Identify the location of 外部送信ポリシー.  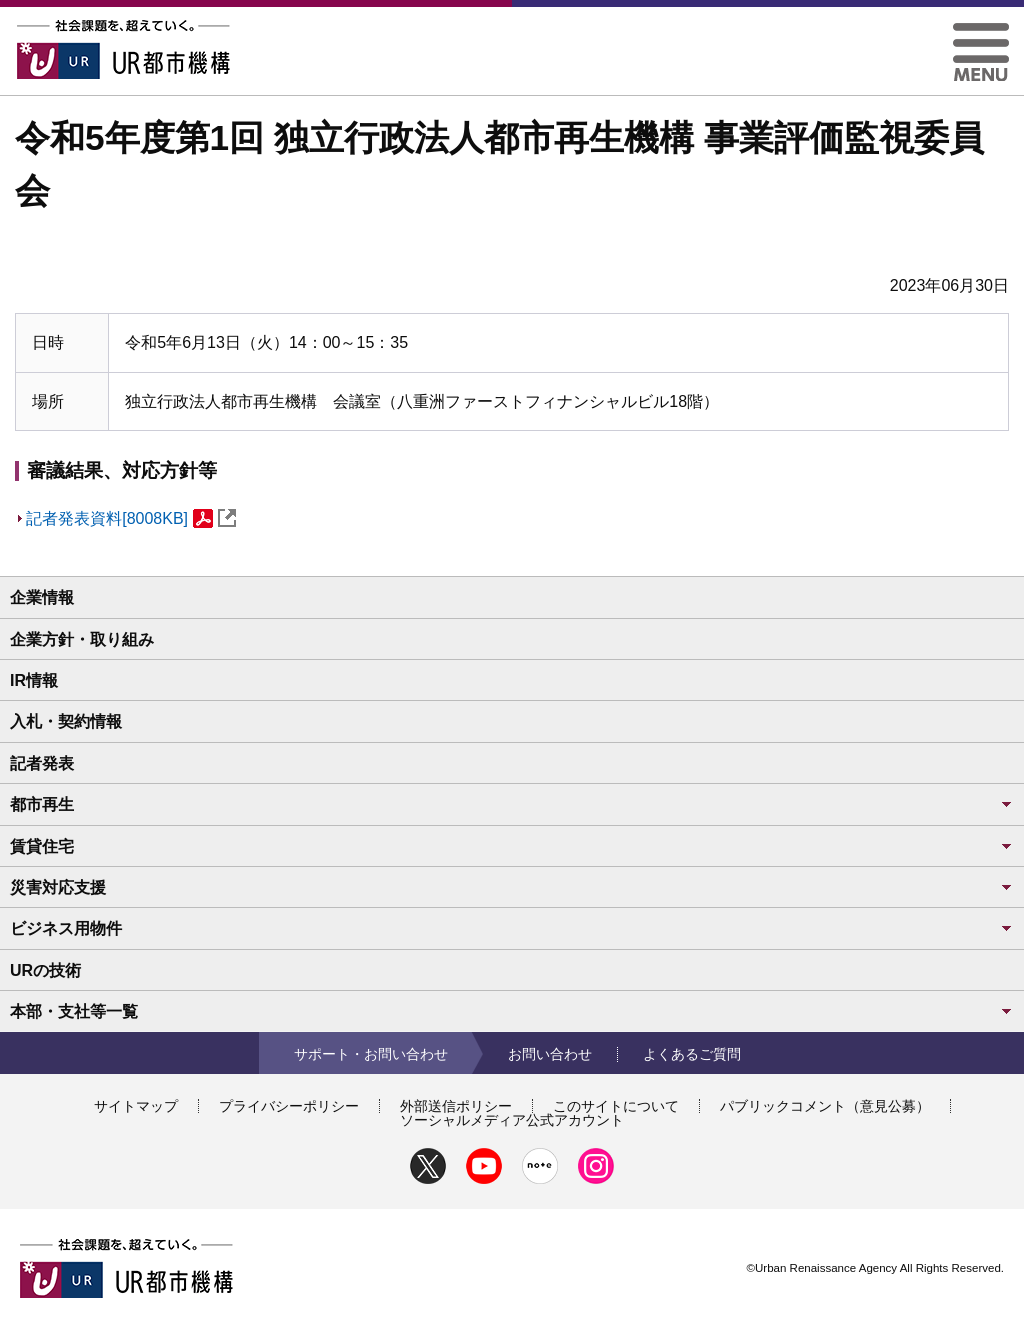
(456, 1106).